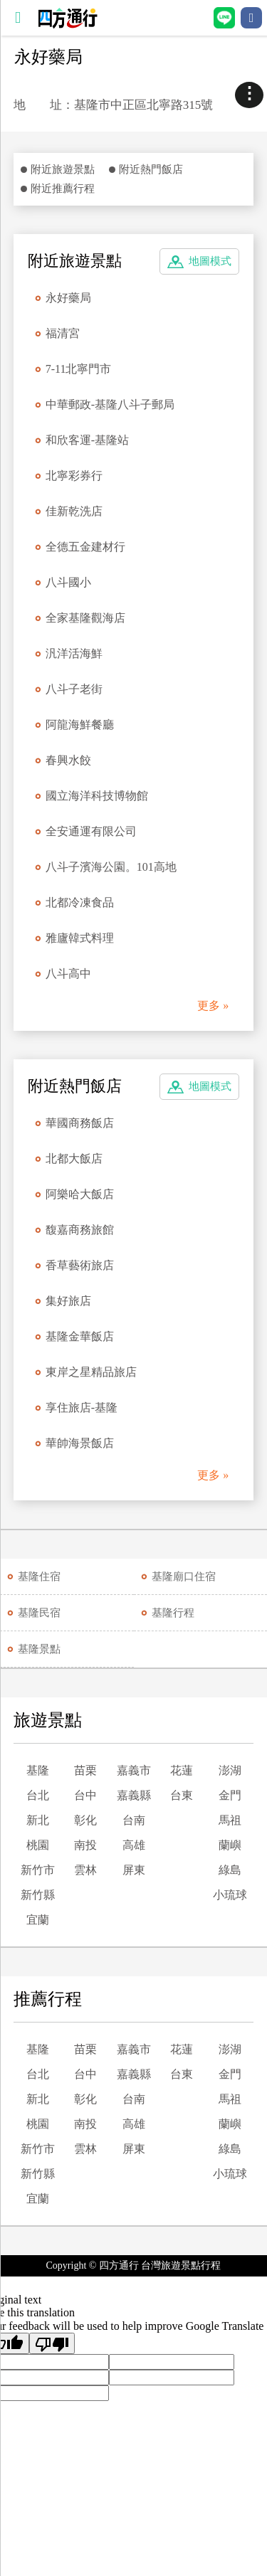 The width and height of the screenshot is (267, 2576). I want to click on 基隆住宿, so click(39, 1576).